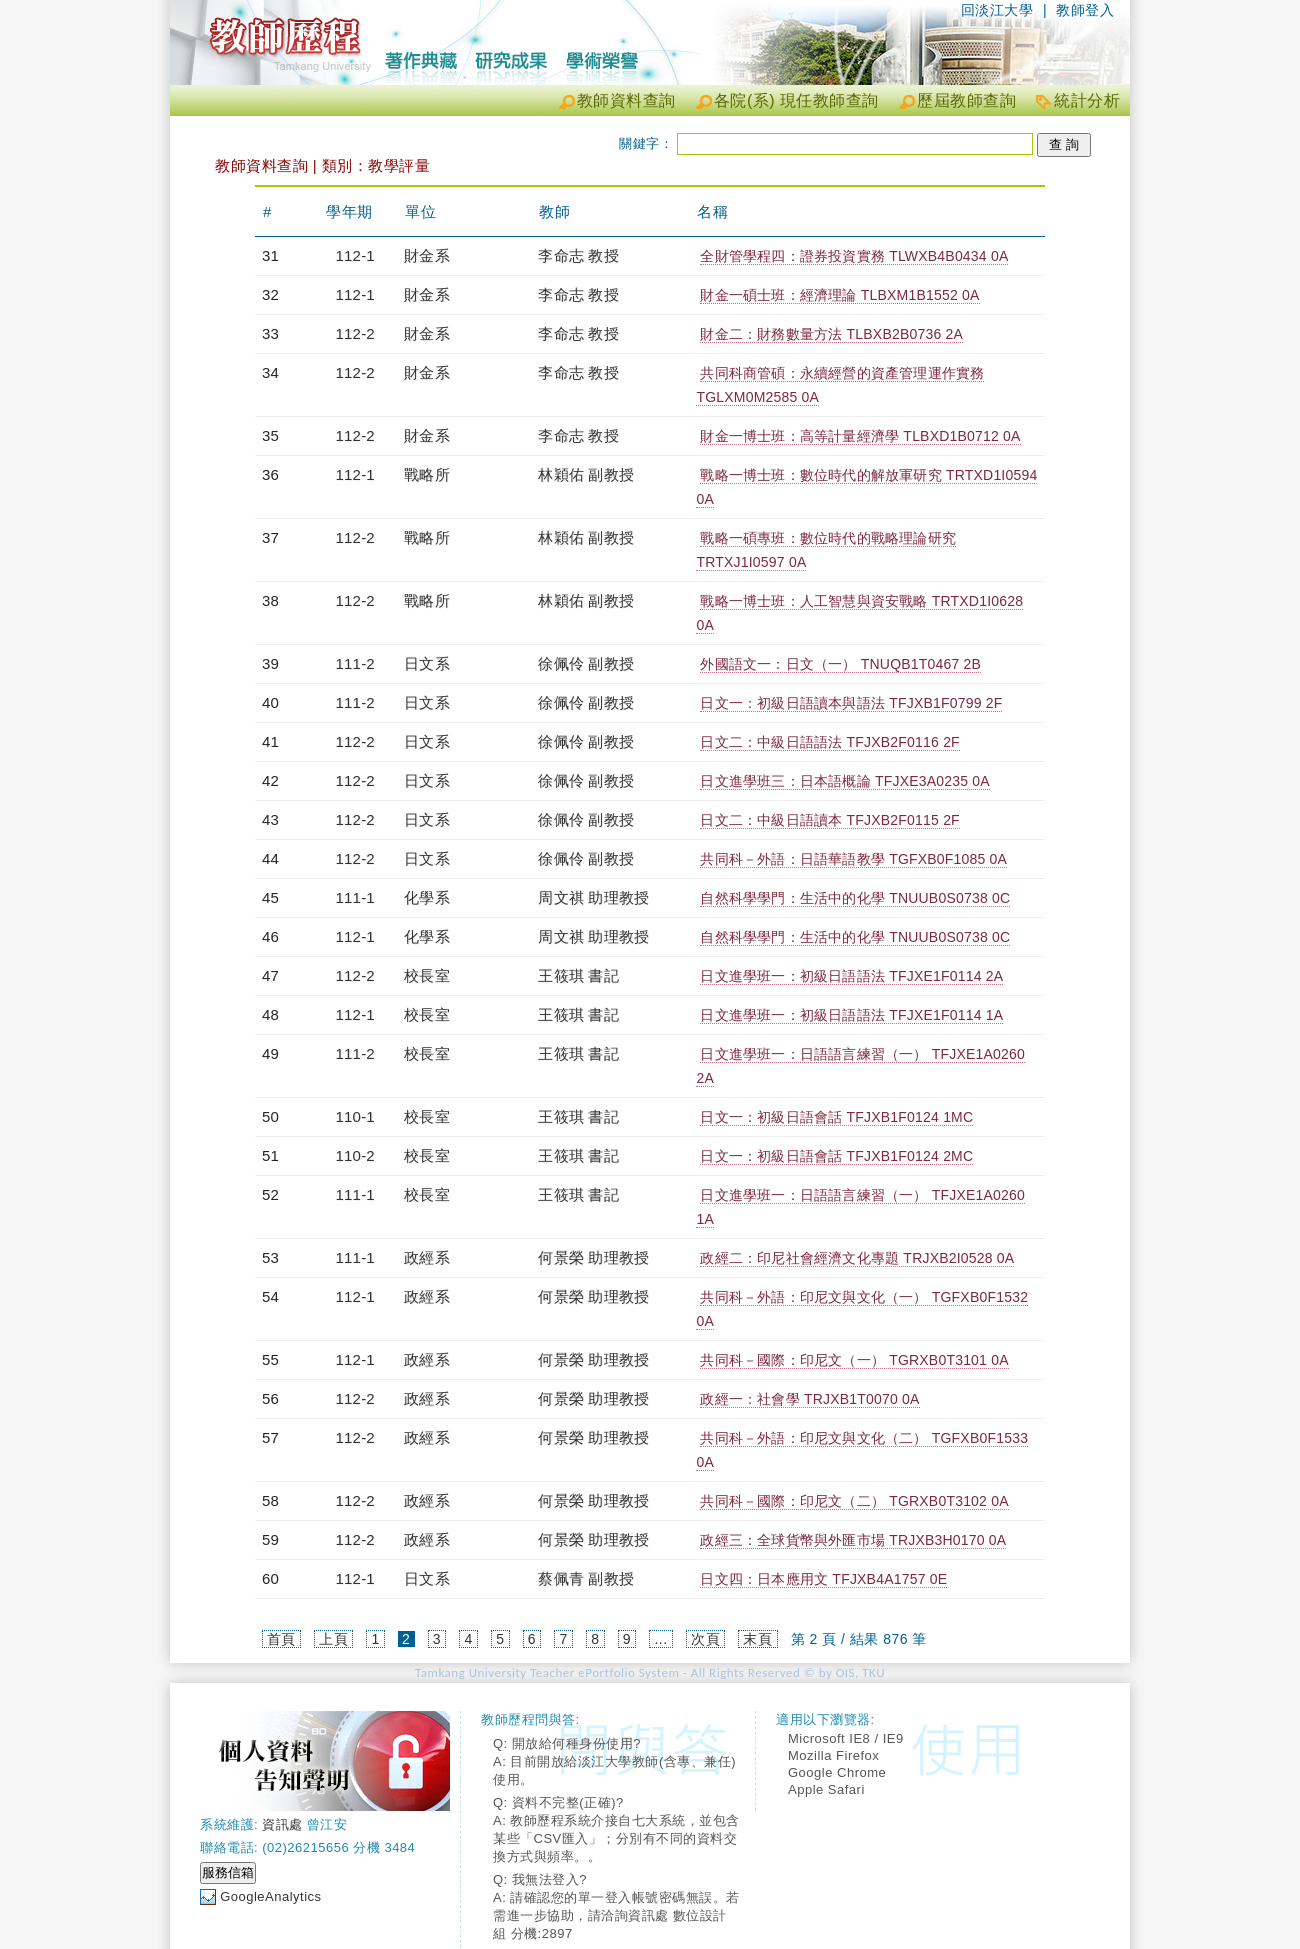 The height and width of the screenshot is (1949, 1300). Describe the element at coordinates (833, 1755) in the screenshot. I see `Mozilla Firefox` at that location.